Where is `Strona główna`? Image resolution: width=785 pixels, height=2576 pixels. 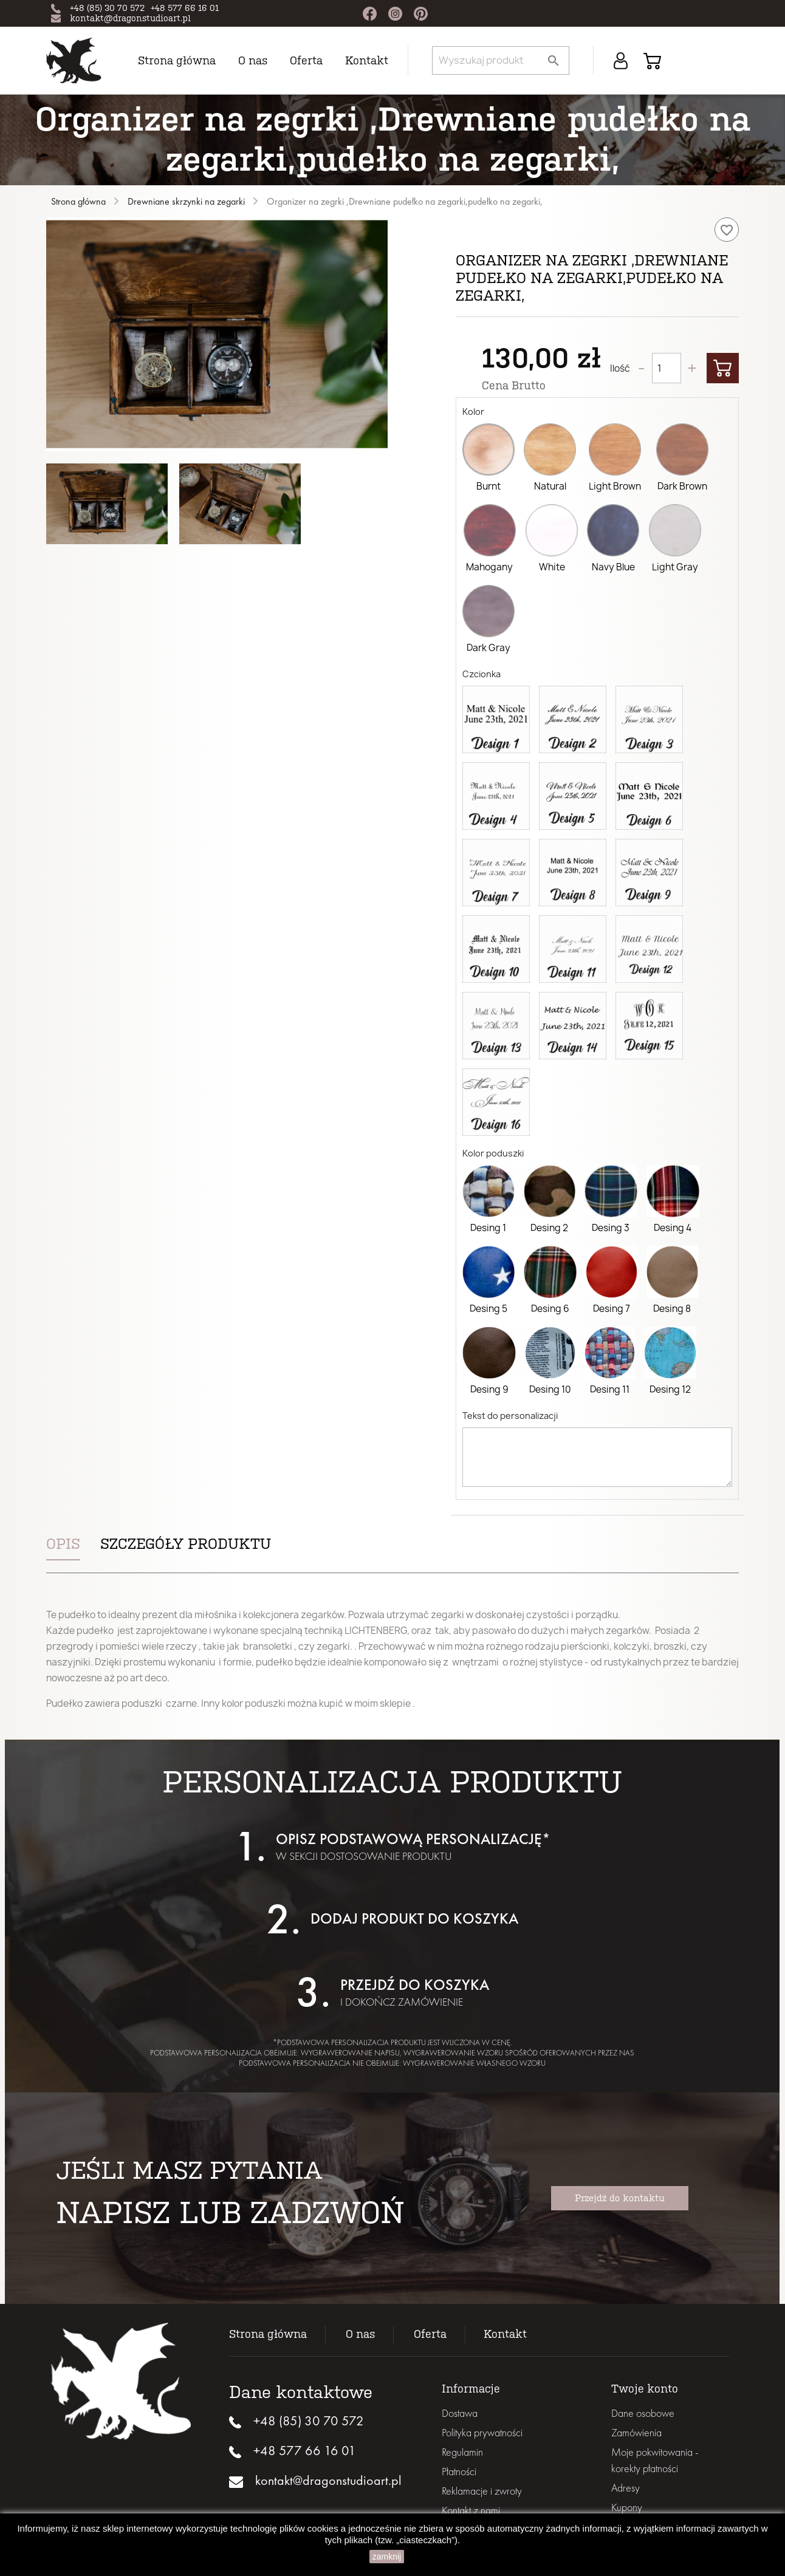 Strona główna is located at coordinates (177, 60).